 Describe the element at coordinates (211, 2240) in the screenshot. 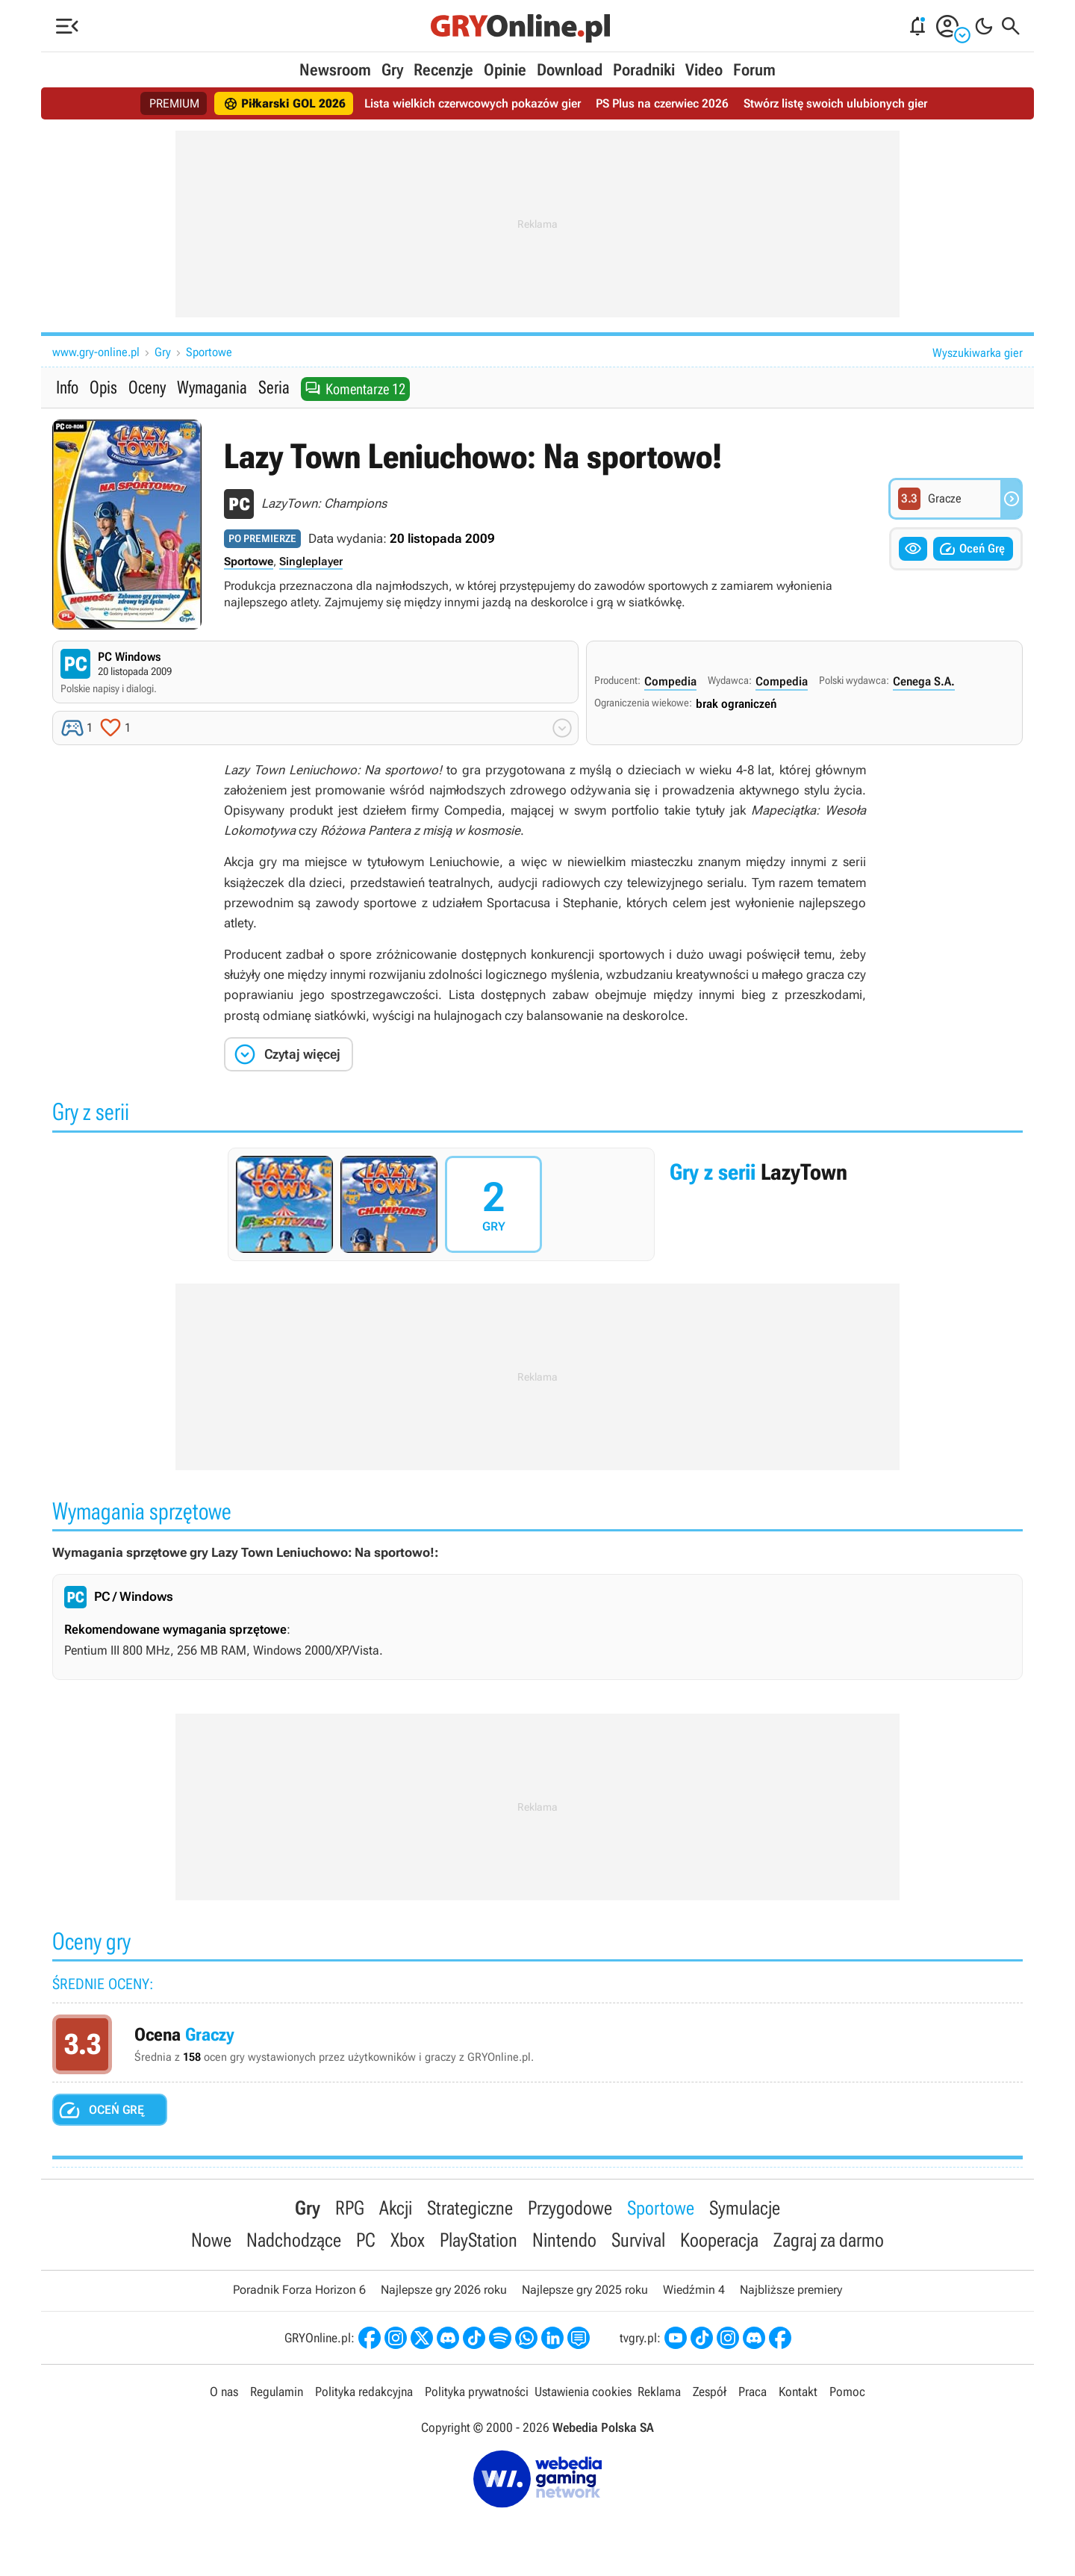

I see `Nowe` at that location.